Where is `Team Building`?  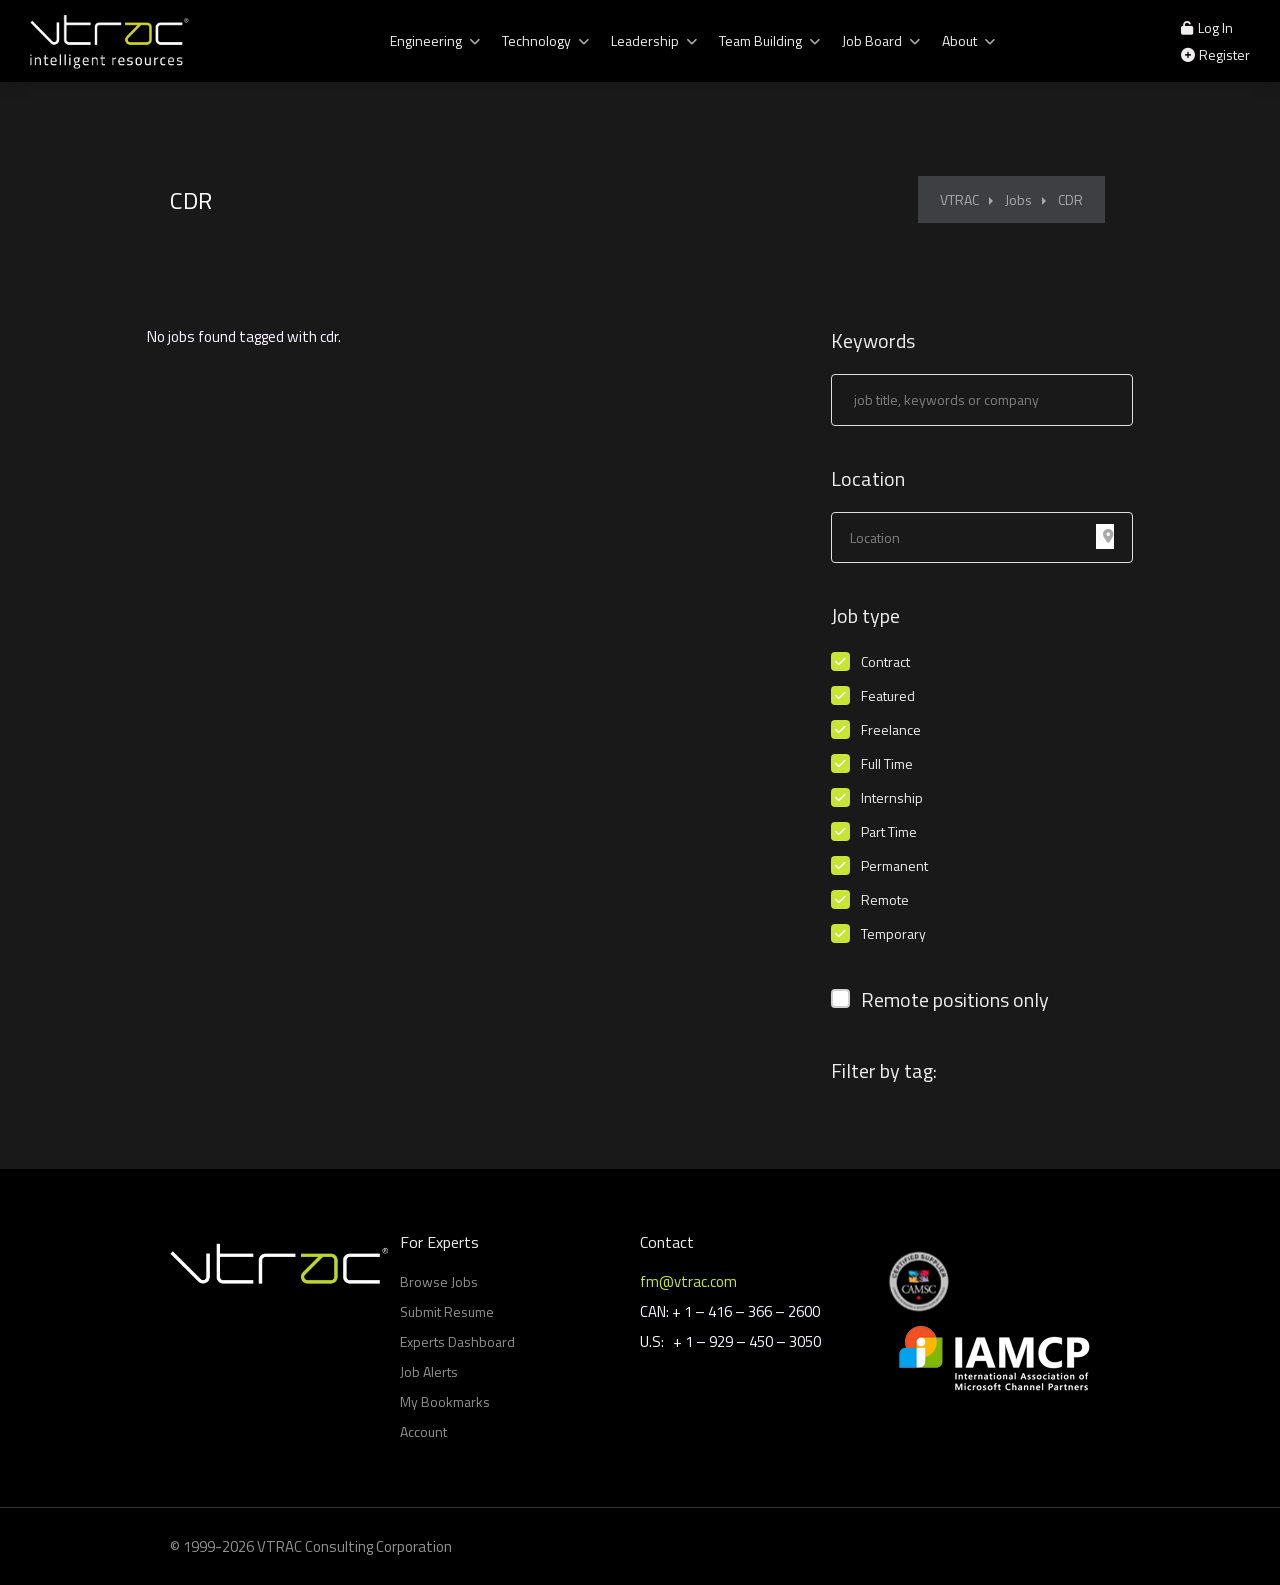
Team Building is located at coordinates (760, 40).